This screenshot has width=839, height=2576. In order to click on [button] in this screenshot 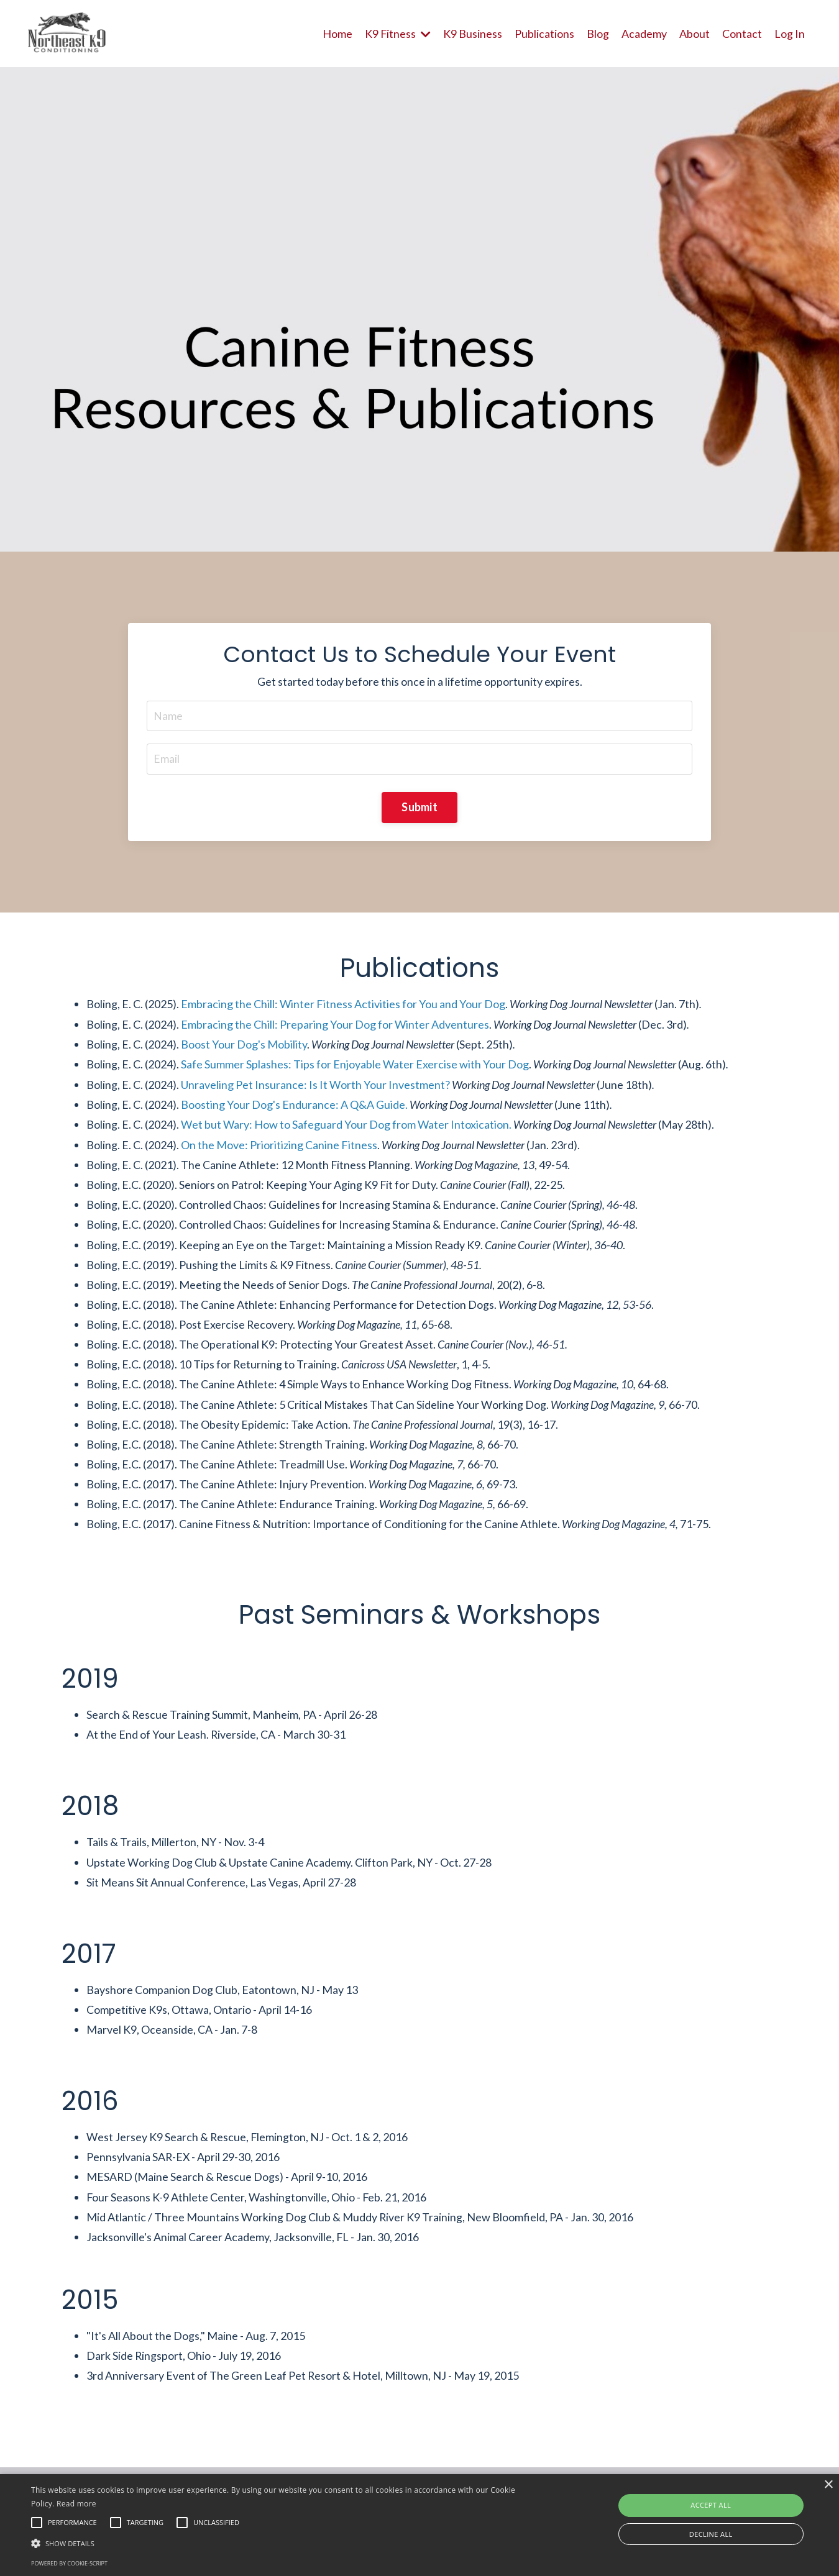, I will do `click(283, 2543)`.